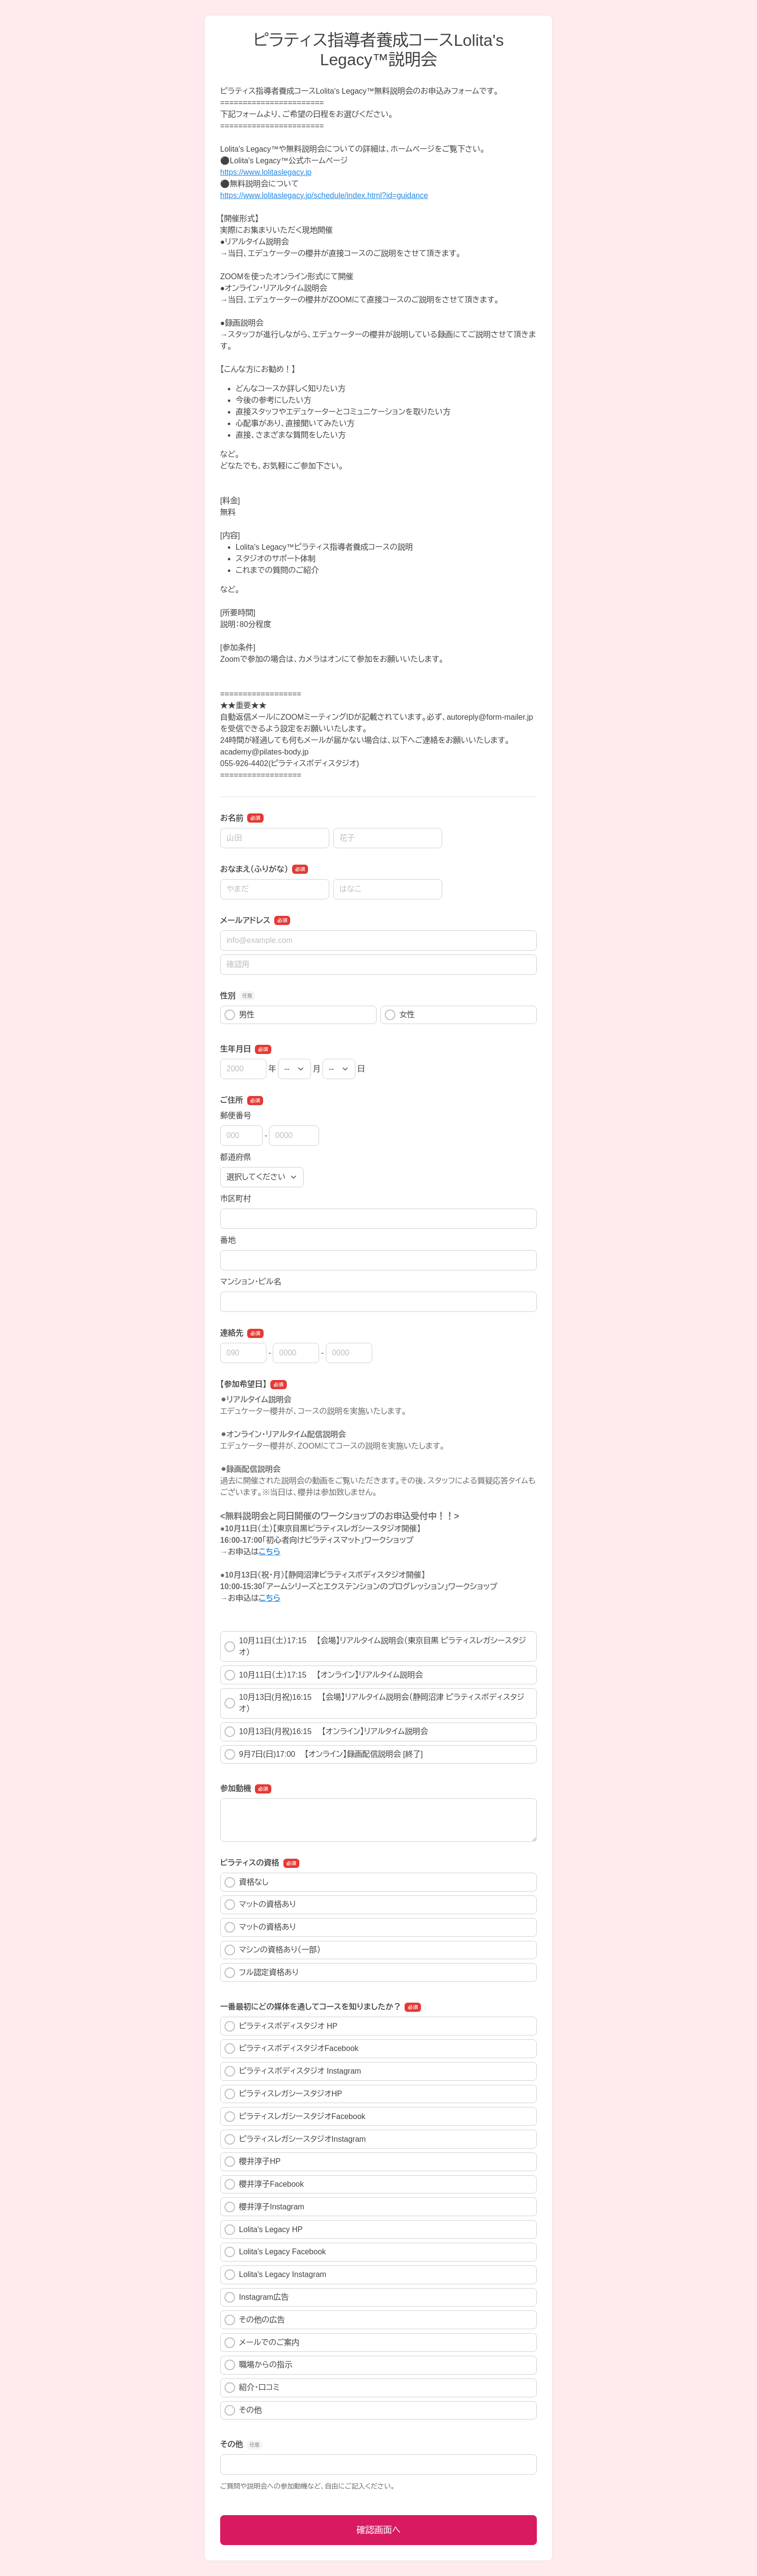 This screenshot has width=757, height=2576. I want to click on ピラティスボディスタジオFacebook, so click(291, 2048).